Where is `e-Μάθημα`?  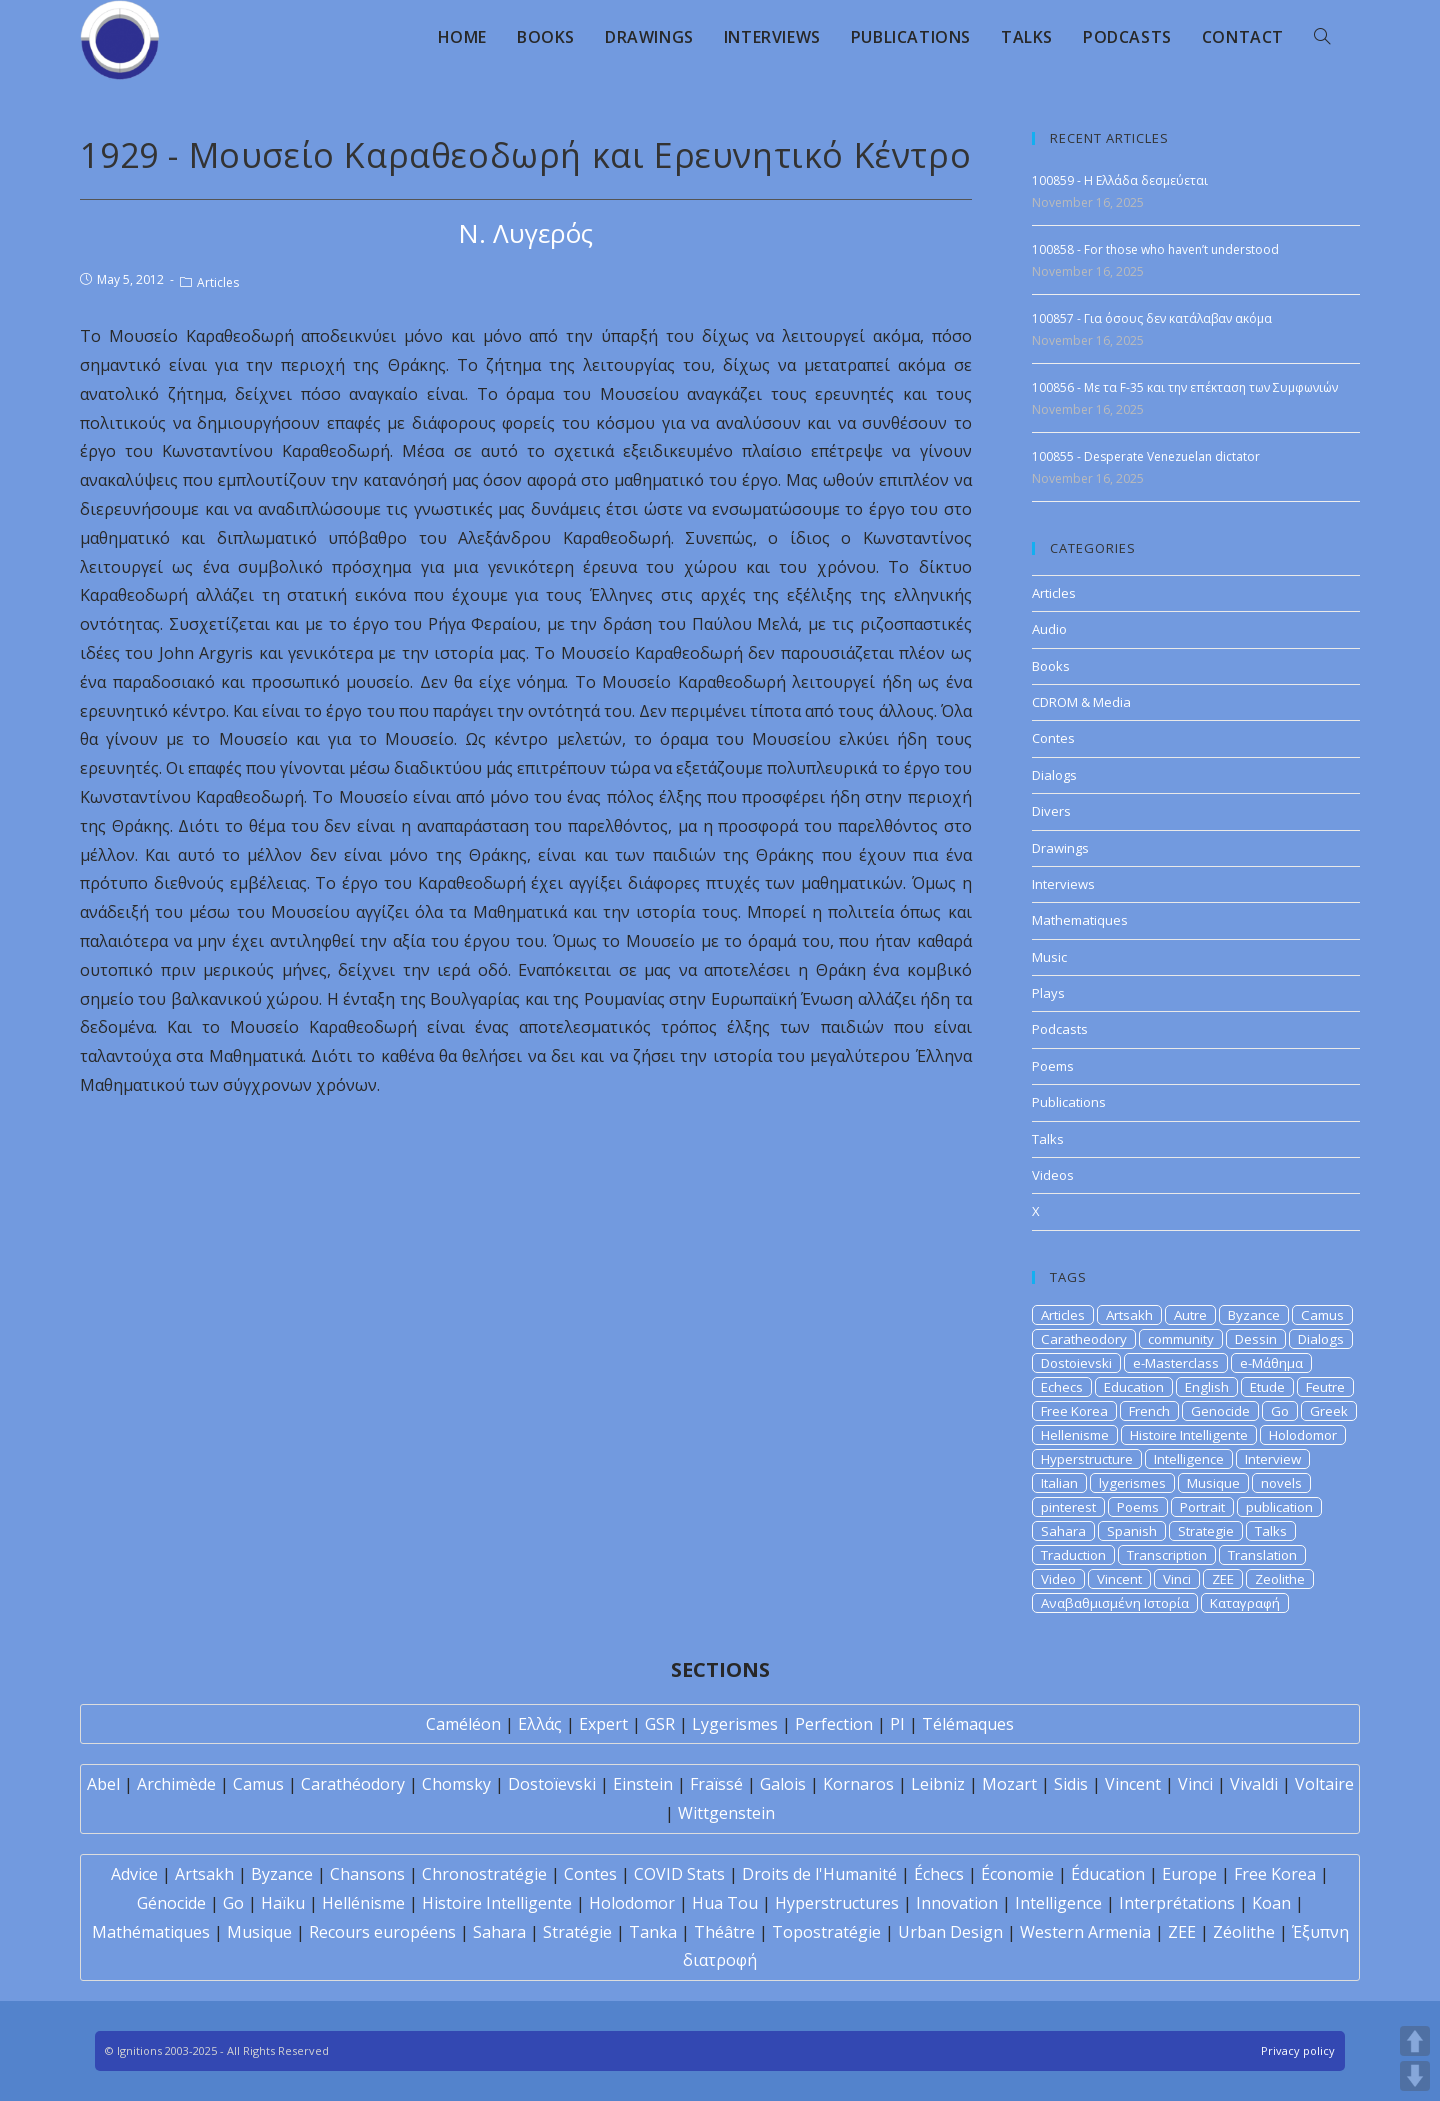
e-Μάθημα is located at coordinates (1271, 1363).